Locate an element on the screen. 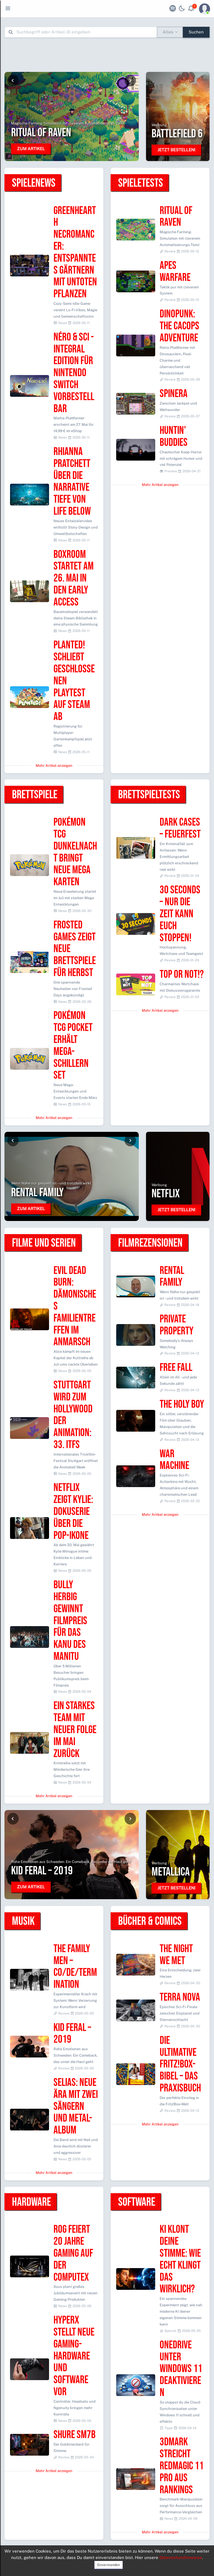 This screenshot has height=2576, width=214. Apes Warfare is located at coordinates (175, 271).